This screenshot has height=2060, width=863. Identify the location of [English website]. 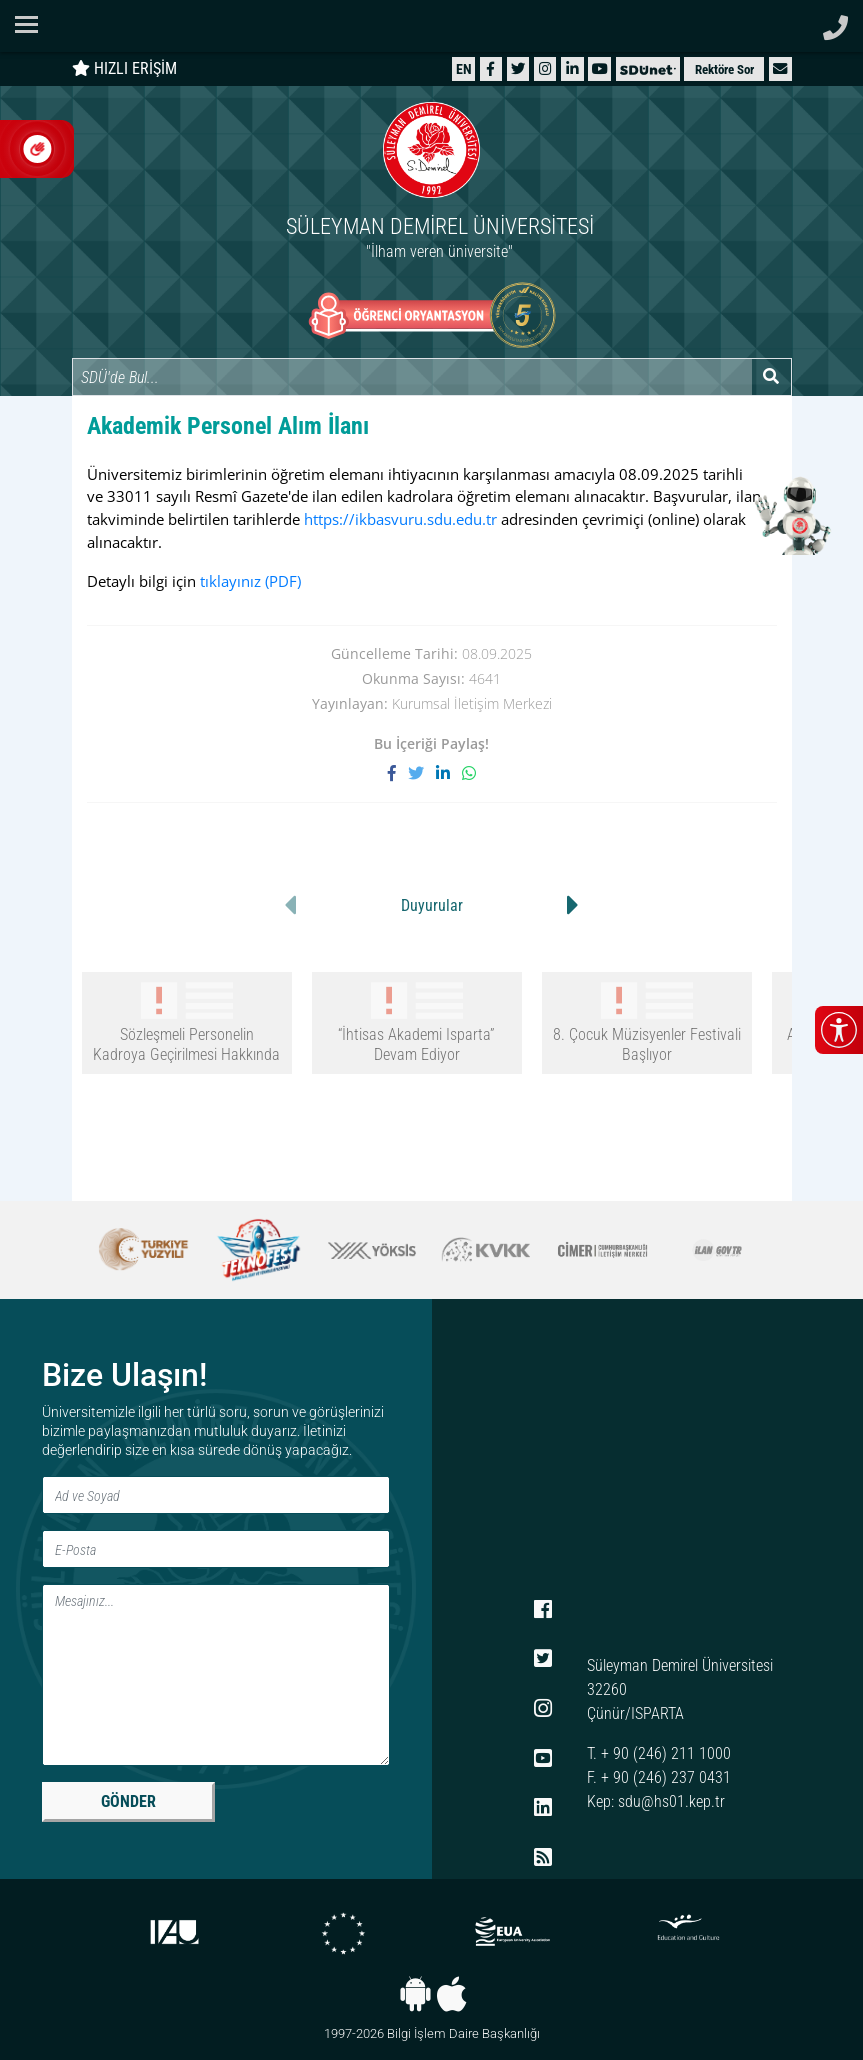
(464, 68).